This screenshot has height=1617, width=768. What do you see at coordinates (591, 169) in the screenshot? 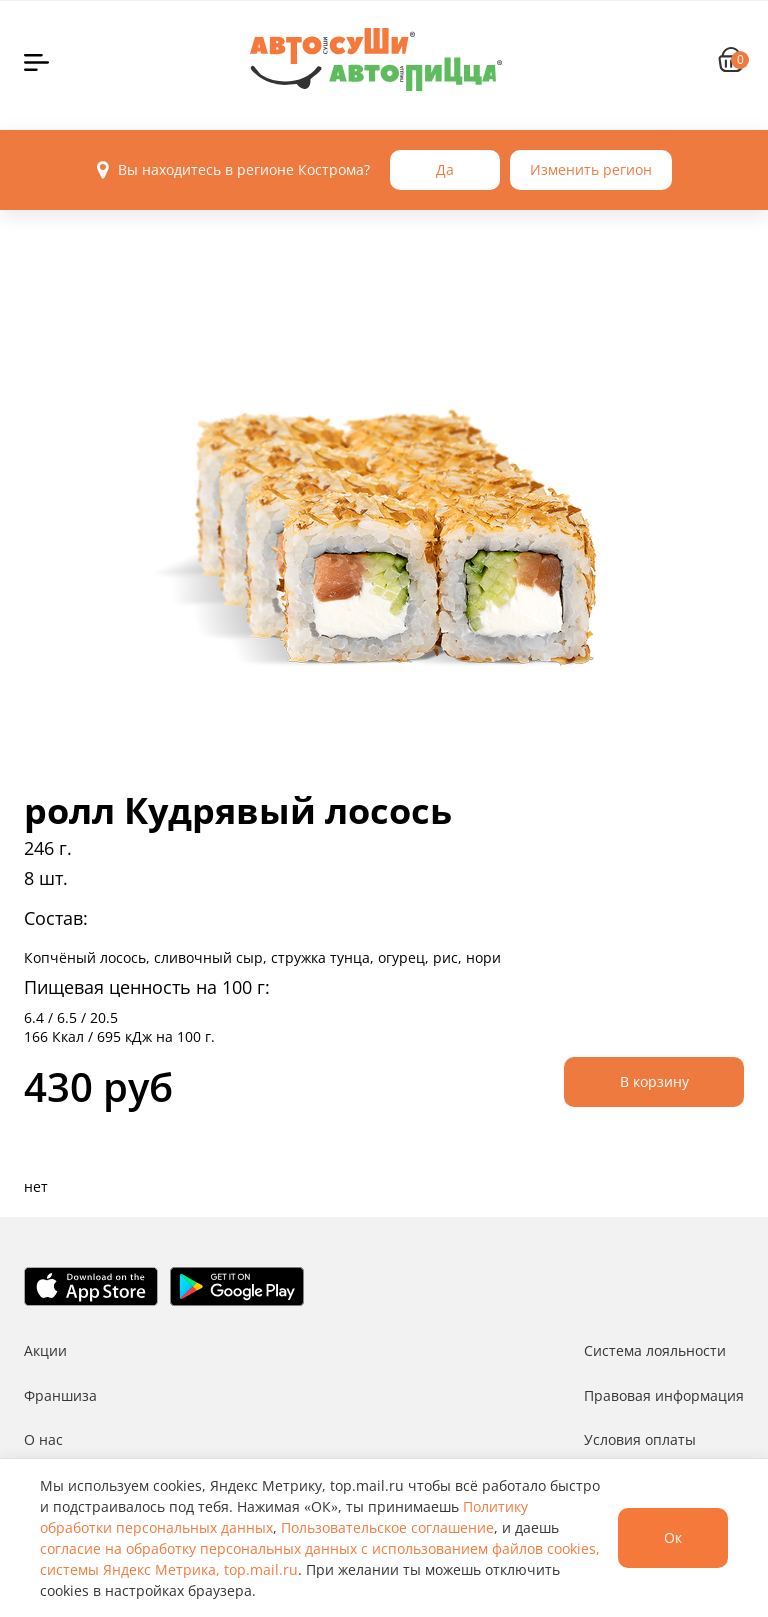
I see `Изменить регион` at bounding box center [591, 169].